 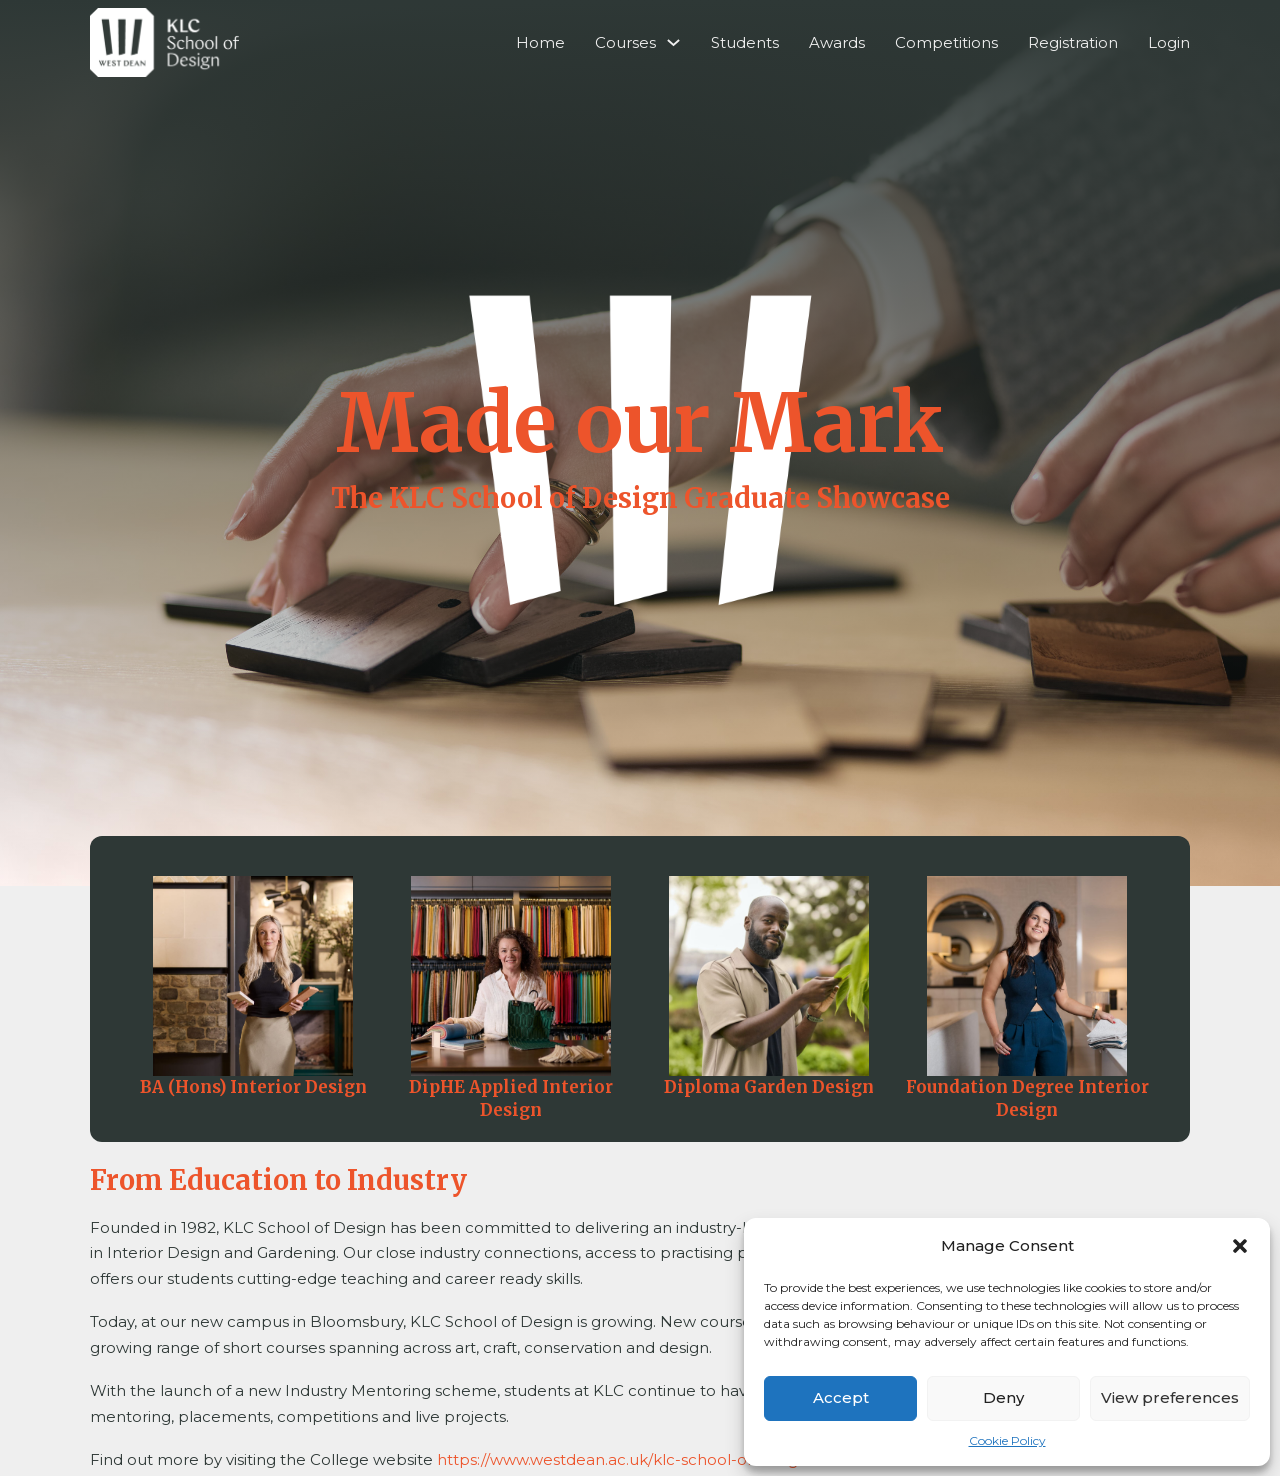 What do you see at coordinates (946, 42) in the screenshot?
I see `Competitions` at bounding box center [946, 42].